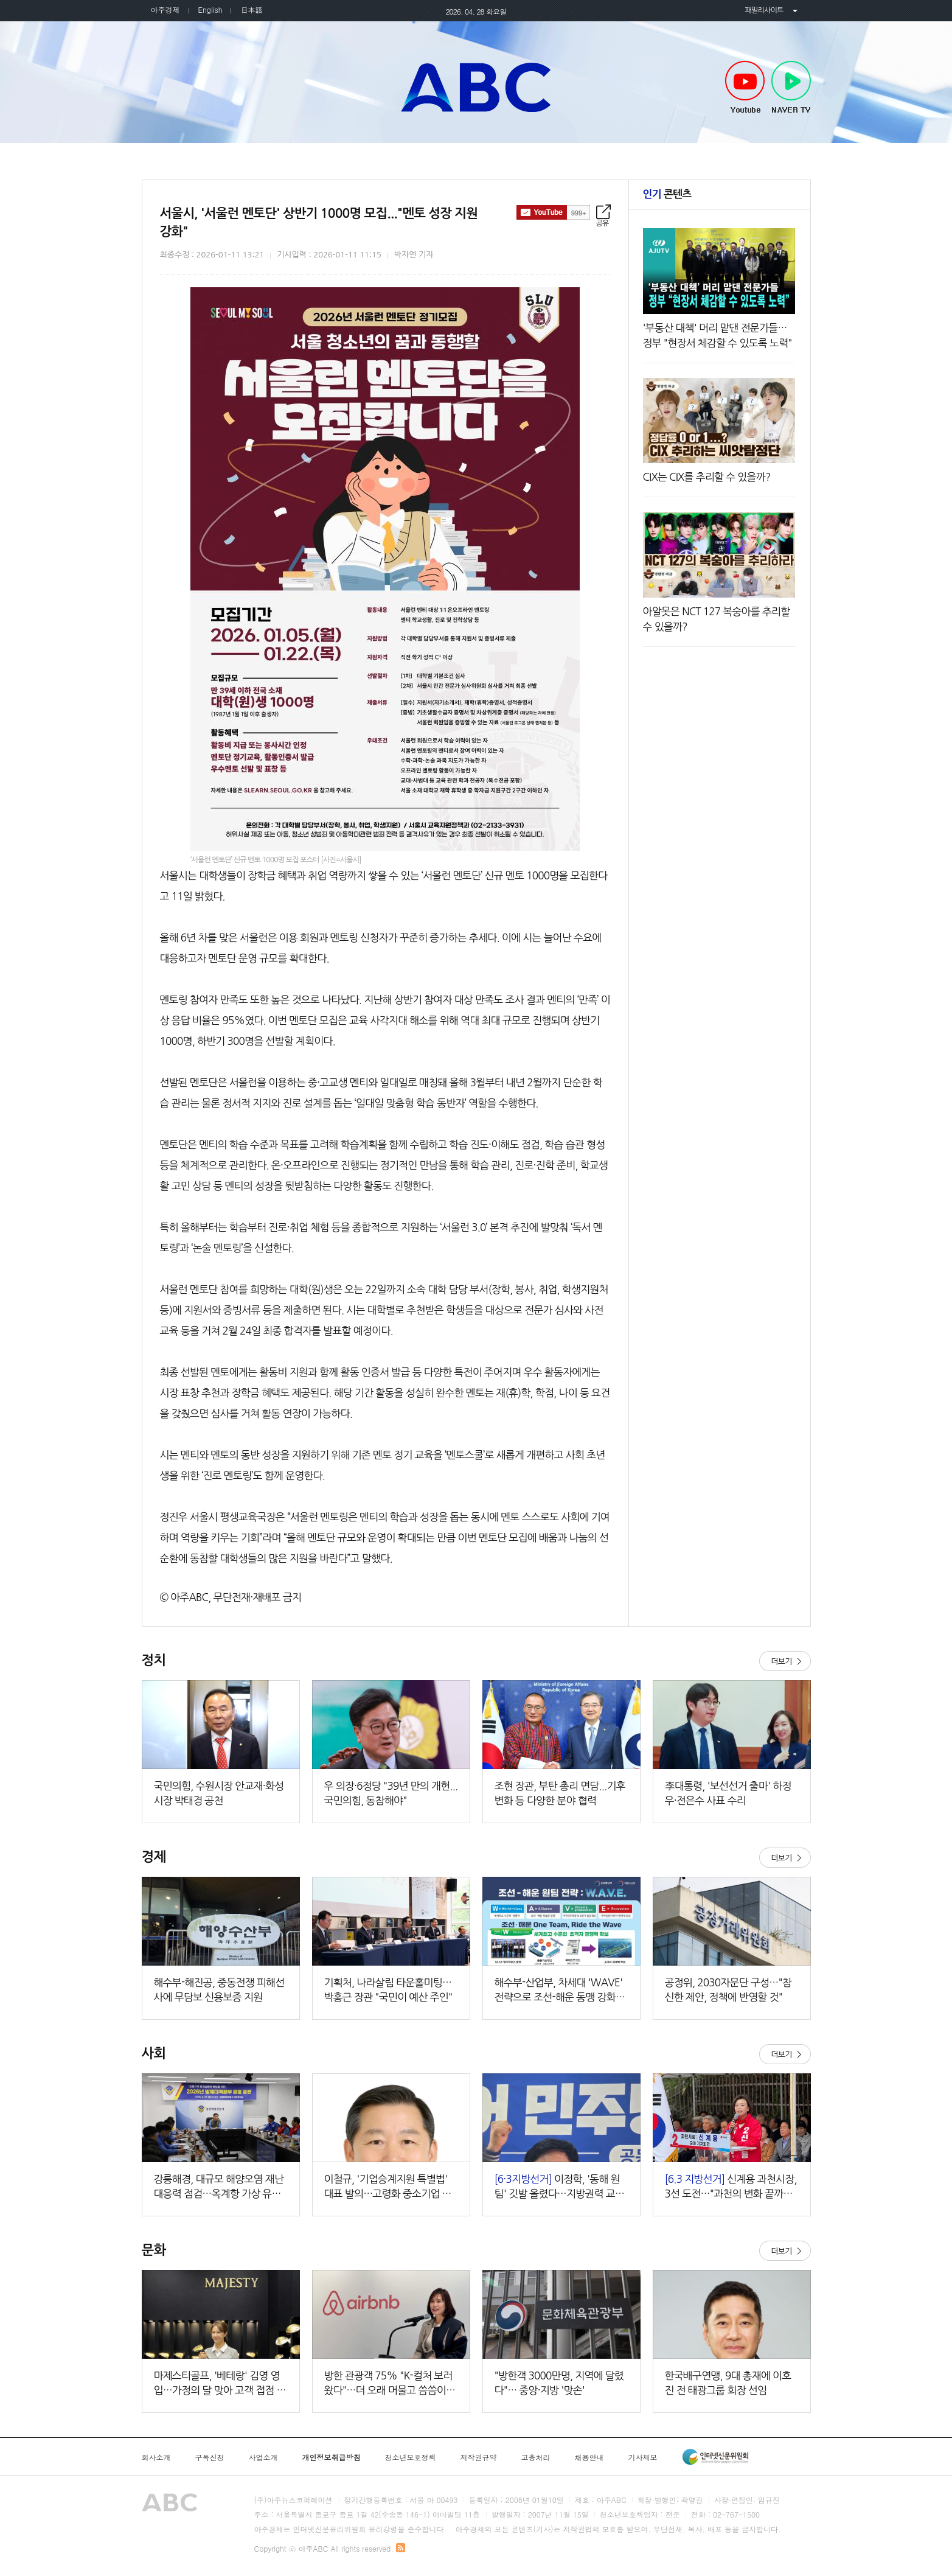 This screenshot has height=2576, width=952. What do you see at coordinates (589, 2457) in the screenshot?
I see `채용안내` at bounding box center [589, 2457].